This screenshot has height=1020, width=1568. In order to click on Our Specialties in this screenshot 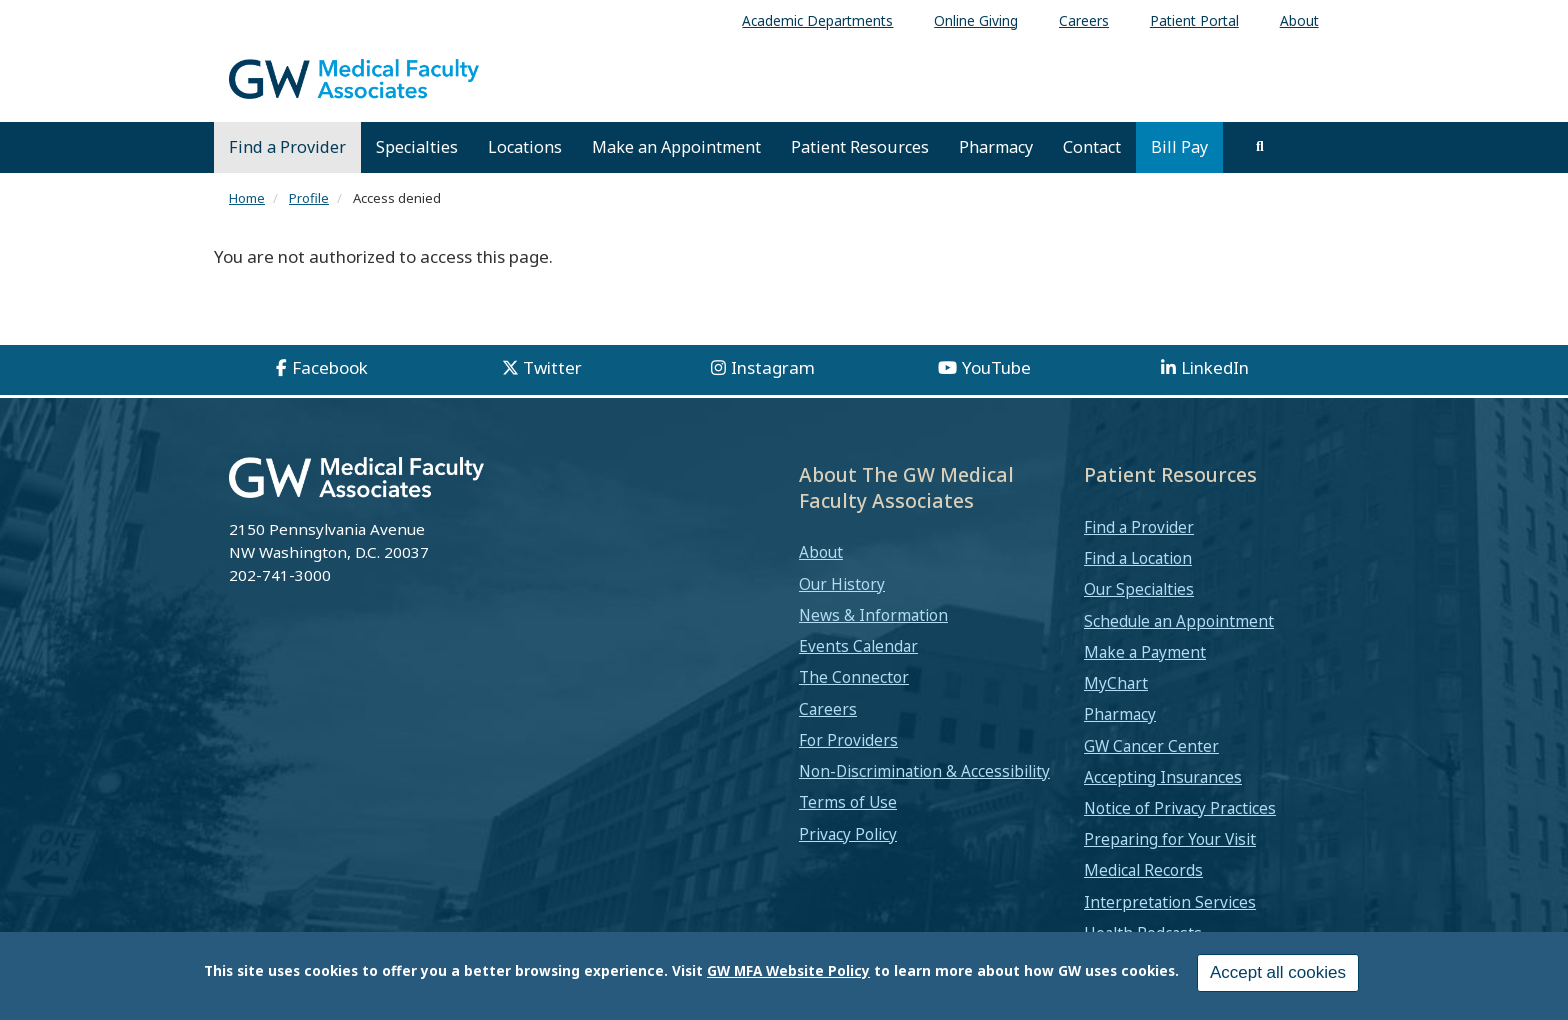, I will do `click(1139, 589)`.